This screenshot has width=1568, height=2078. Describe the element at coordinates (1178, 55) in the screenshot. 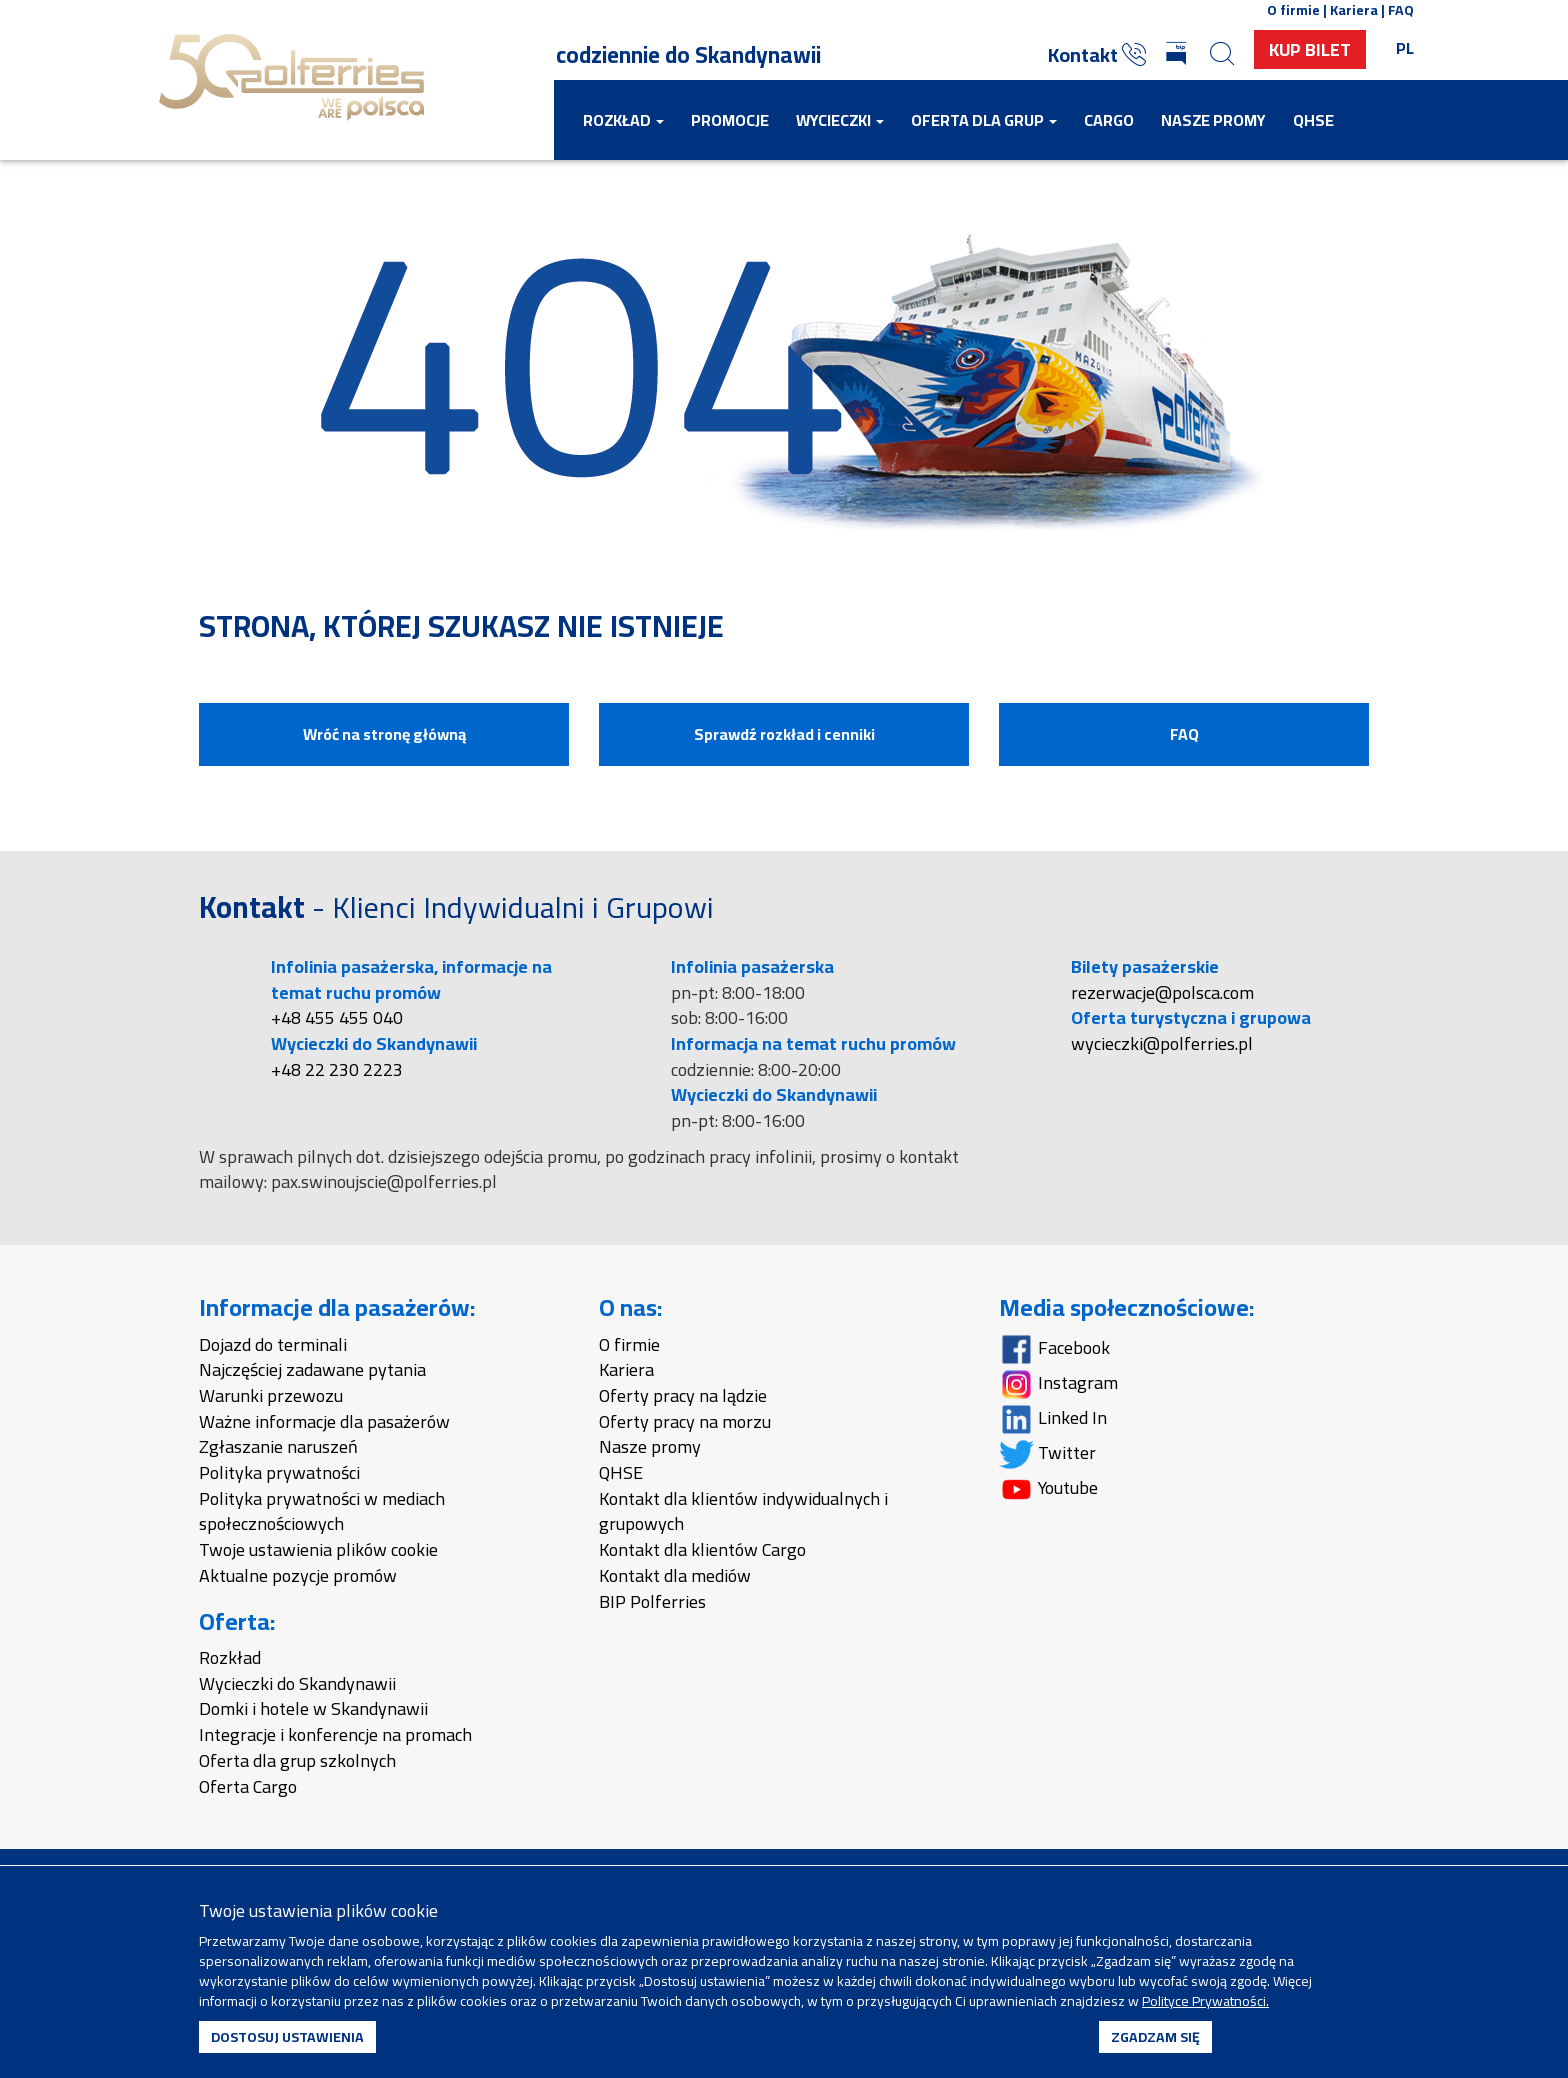

I see `[Biuletyn Informacji Publicznej]` at that location.